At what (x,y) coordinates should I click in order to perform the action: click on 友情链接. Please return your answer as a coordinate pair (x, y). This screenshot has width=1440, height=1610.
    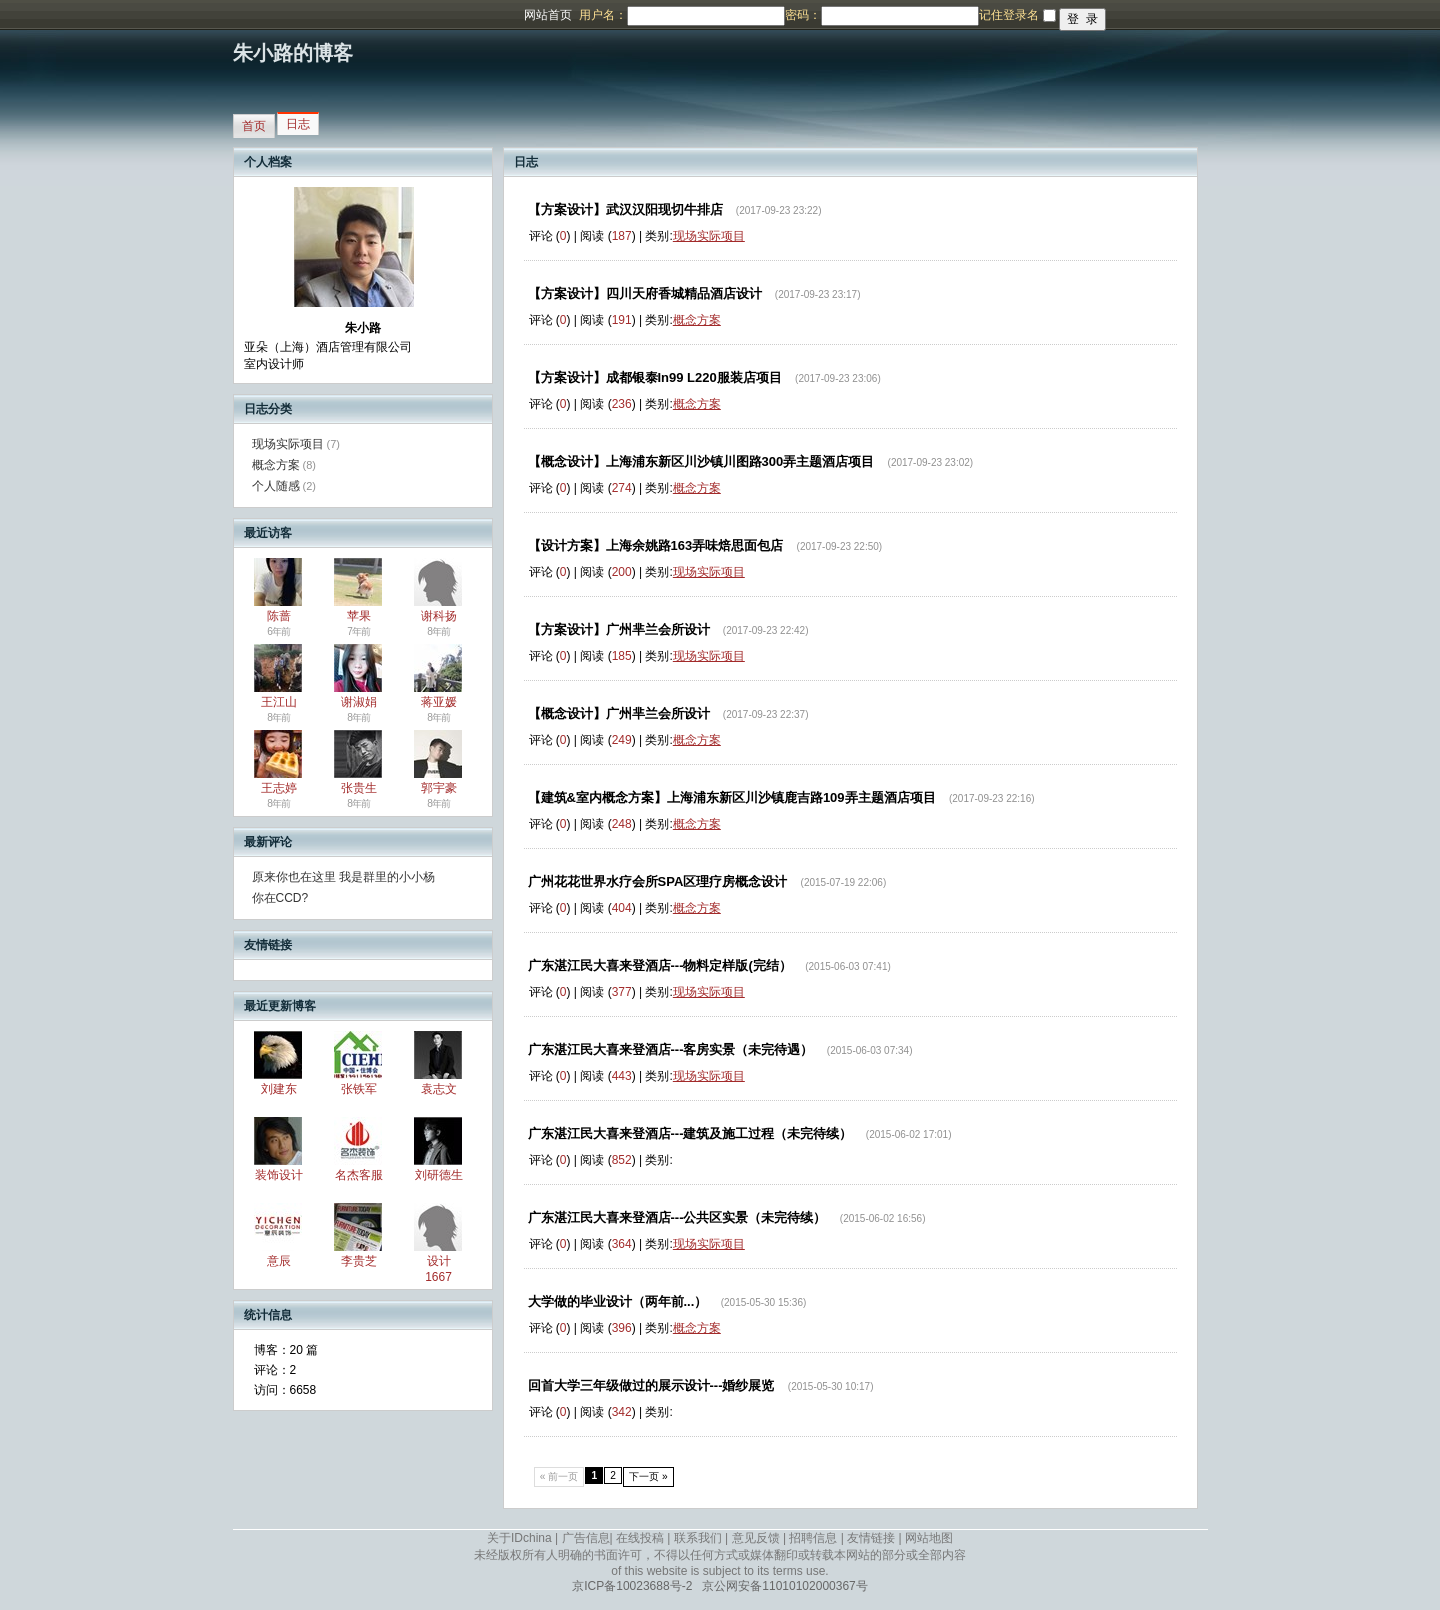
    Looking at the image, I should click on (871, 1538).